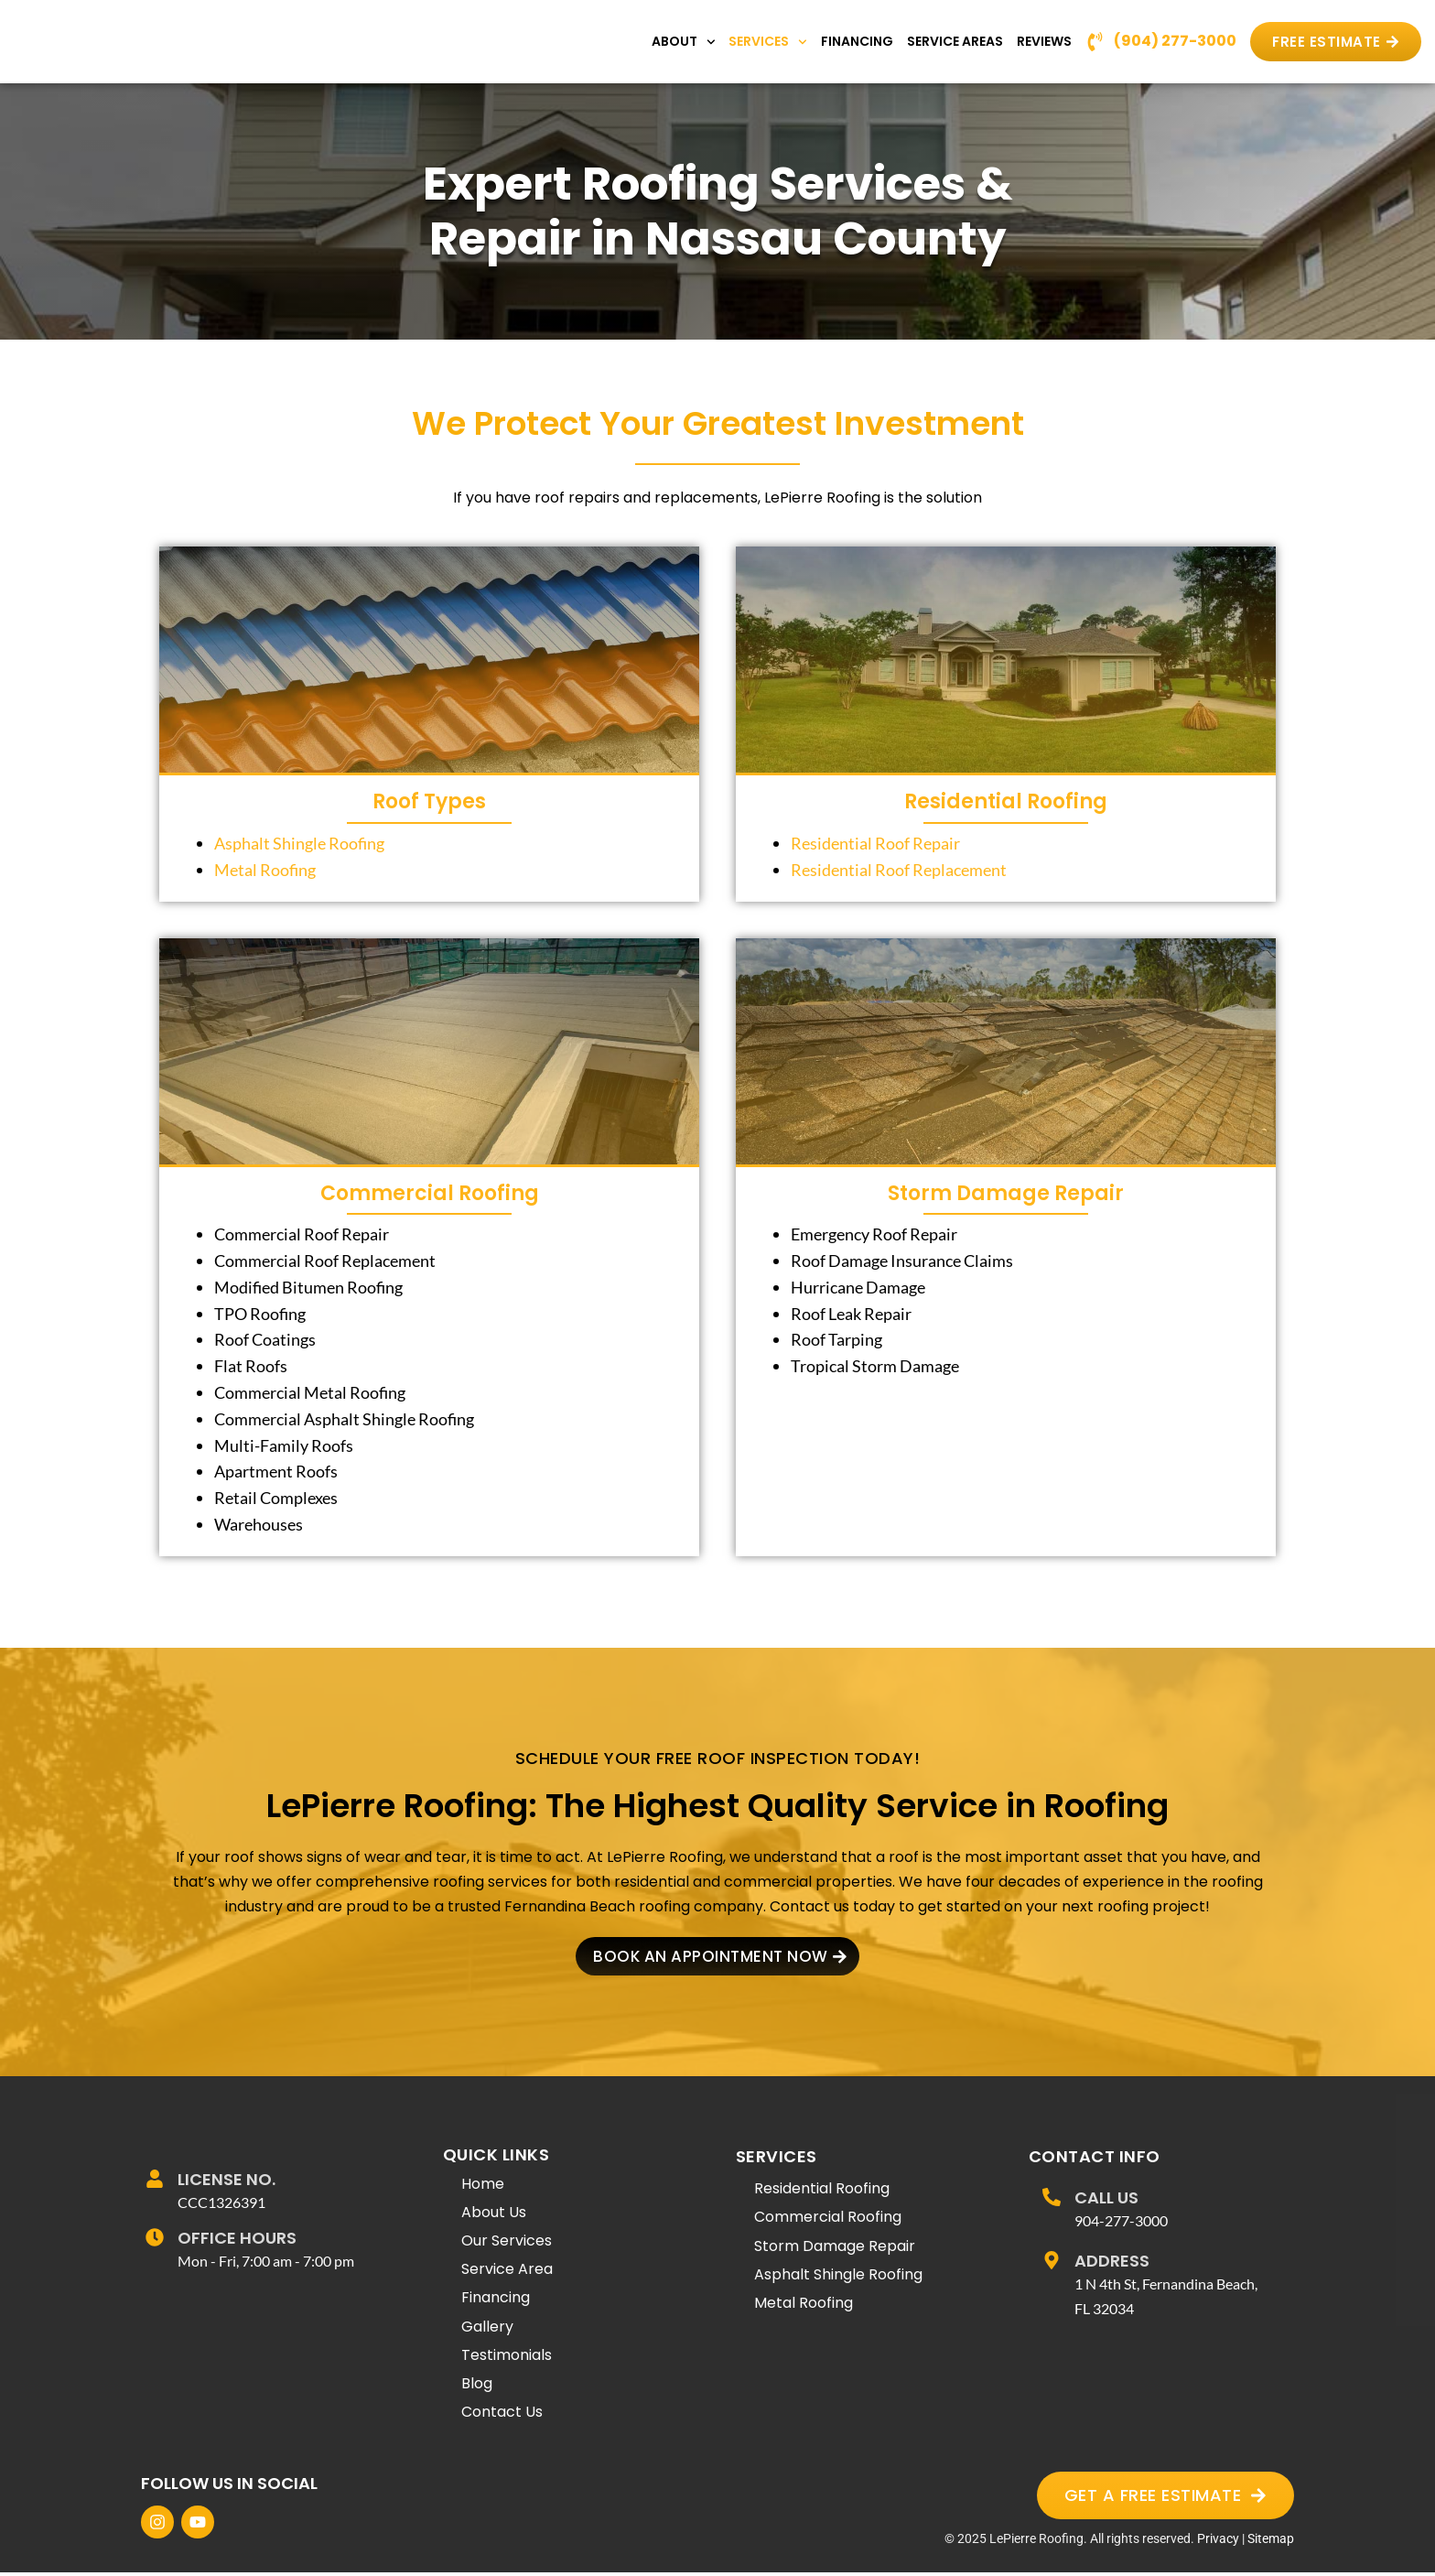 The height and width of the screenshot is (2576, 1435). What do you see at coordinates (1121, 2223) in the screenshot?
I see `904-277-3000` at bounding box center [1121, 2223].